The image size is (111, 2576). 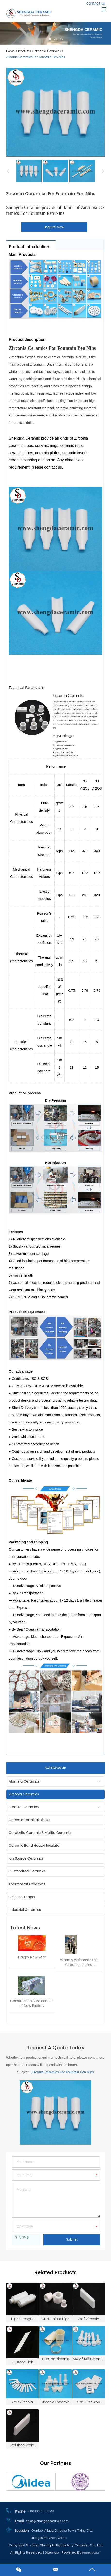 What do you see at coordinates (55, 2359) in the screenshot?
I see `Alumina Zirconia Electrical Ceramic Plunger Parts Insulator` at bounding box center [55, 2359].